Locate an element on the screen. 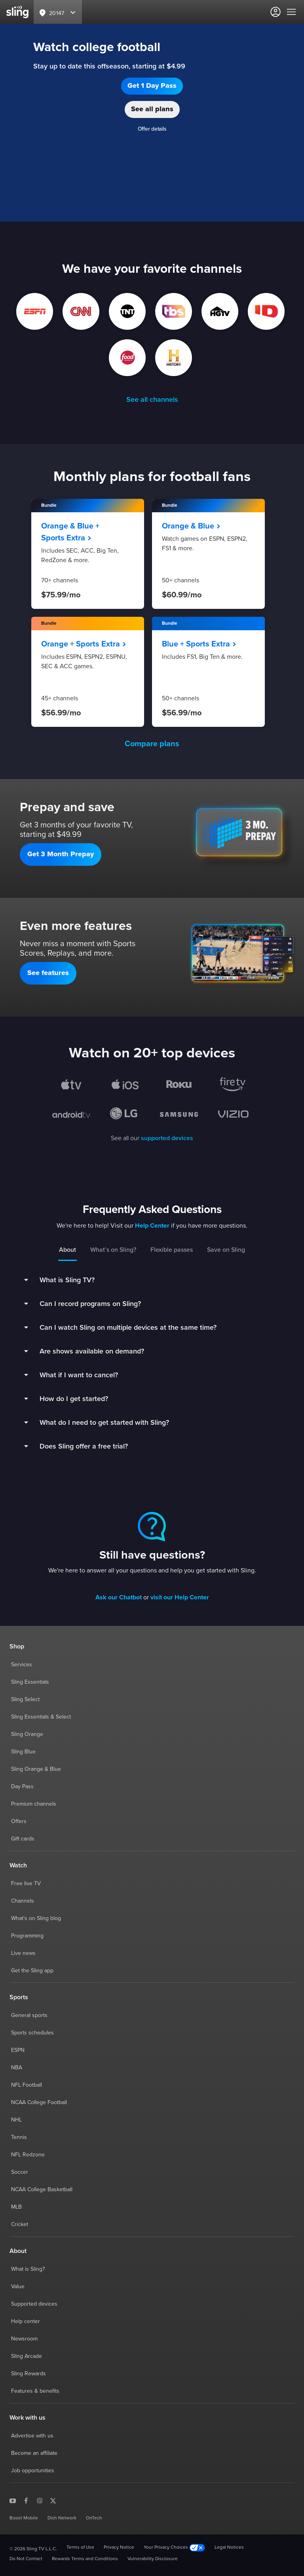  Features & benefits is located at coordinates (35, 2391).